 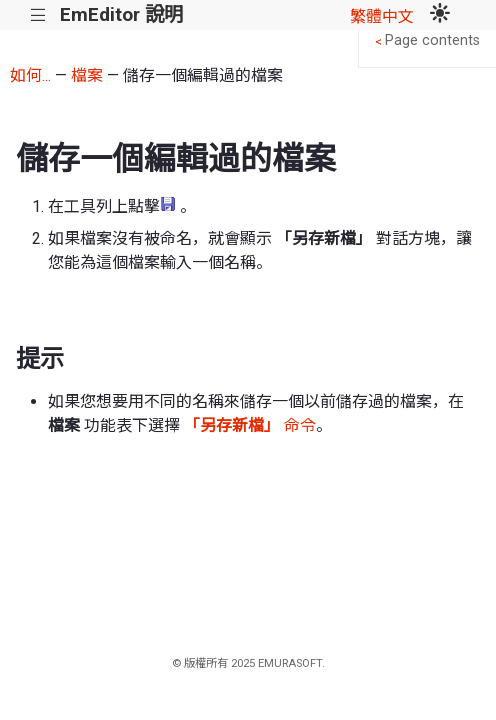 What do you see at coordinates (121, 14) in the screenshot?
I see `EmEditor 說明` at bounding box center [121, 14].